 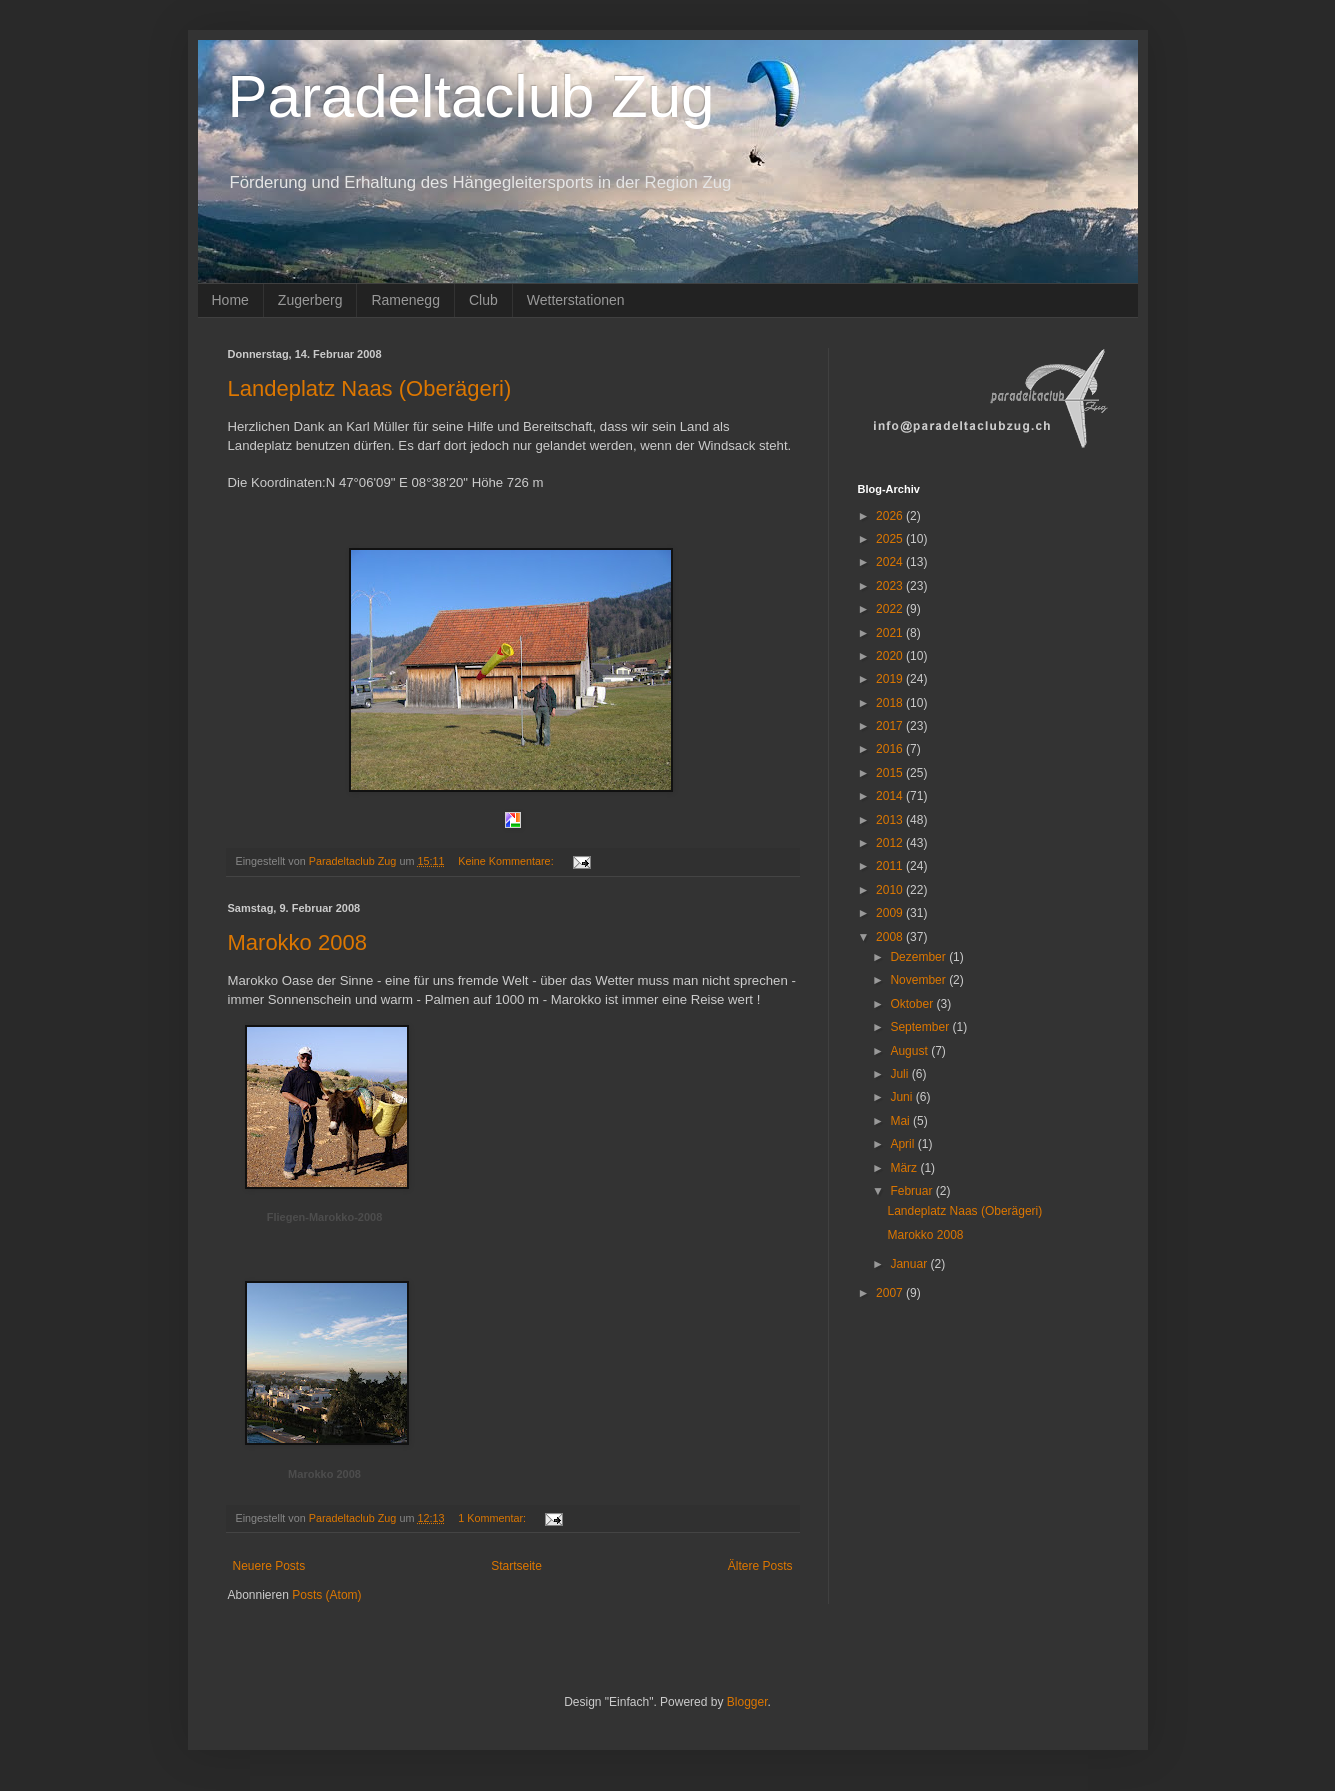 What do you see at coordinates (747, 1702) in the screenshot?
I see `Blogger` at bounding box center [747, 1702].